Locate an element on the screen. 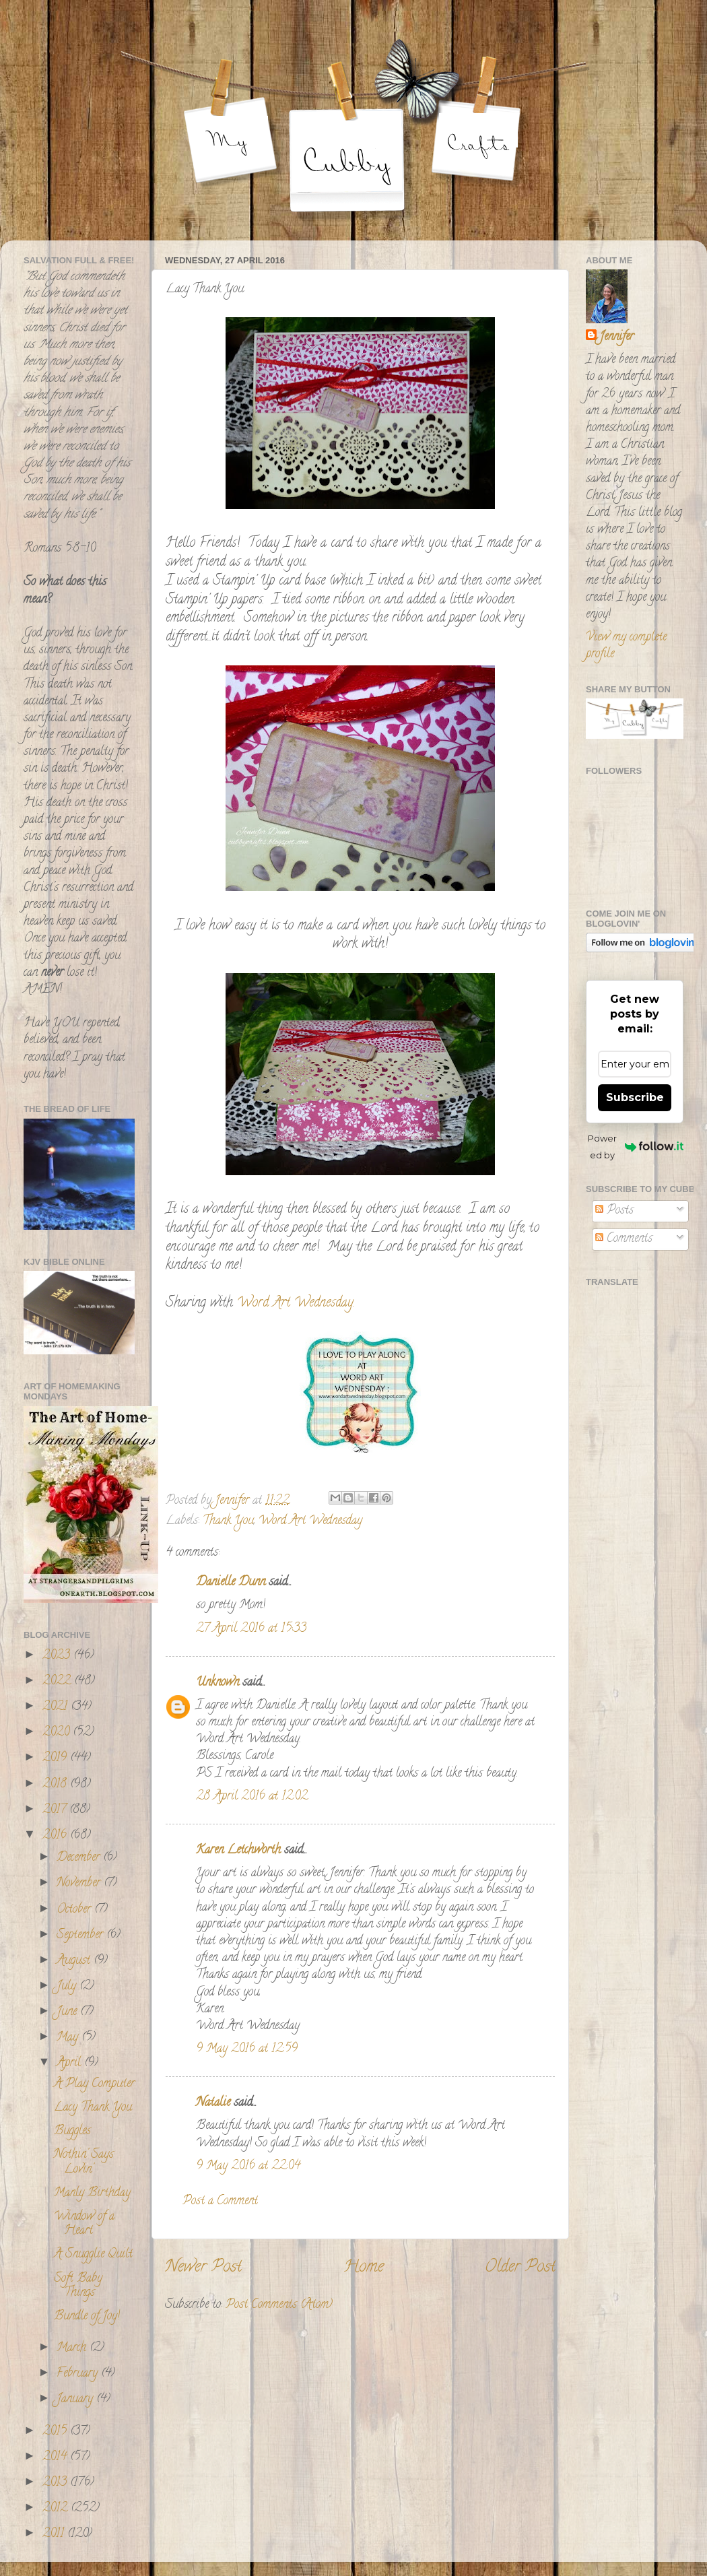 The image size is (707, 2576). 2015 is located at coordinates (56, 2431).